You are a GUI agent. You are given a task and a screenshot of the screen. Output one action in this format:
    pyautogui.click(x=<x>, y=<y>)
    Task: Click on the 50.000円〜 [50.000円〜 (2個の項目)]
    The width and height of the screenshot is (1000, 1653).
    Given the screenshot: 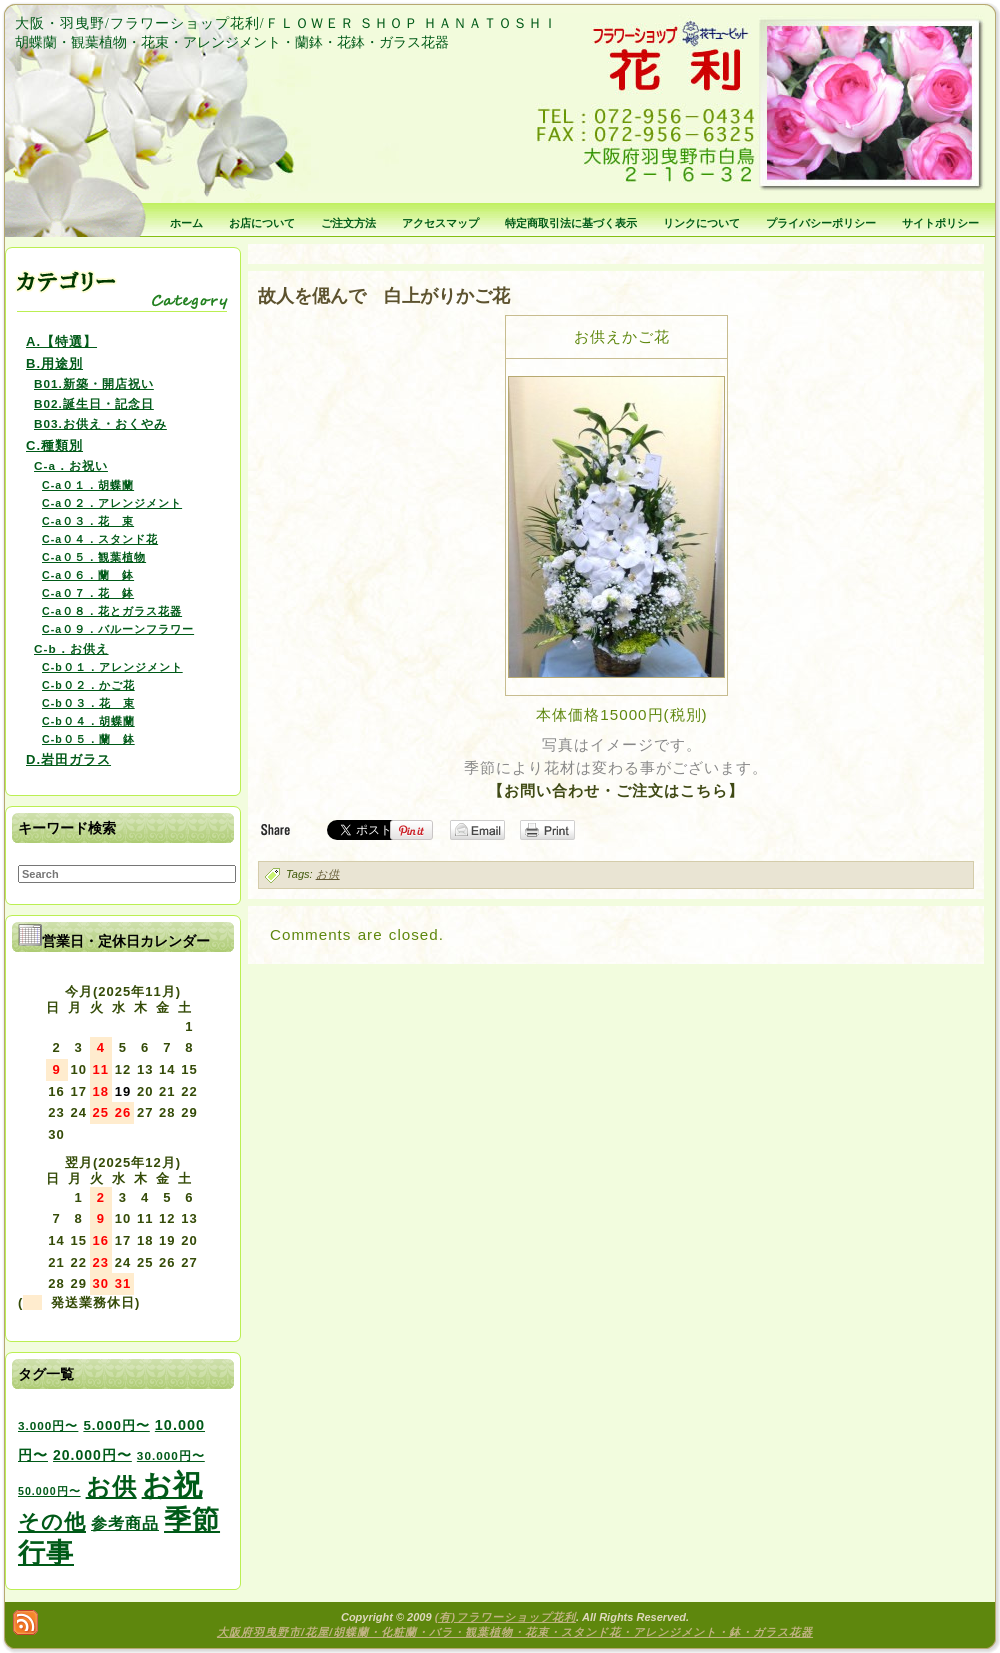 What is the action you would take?
    pyautogui.click(x=49, y=1491)
    